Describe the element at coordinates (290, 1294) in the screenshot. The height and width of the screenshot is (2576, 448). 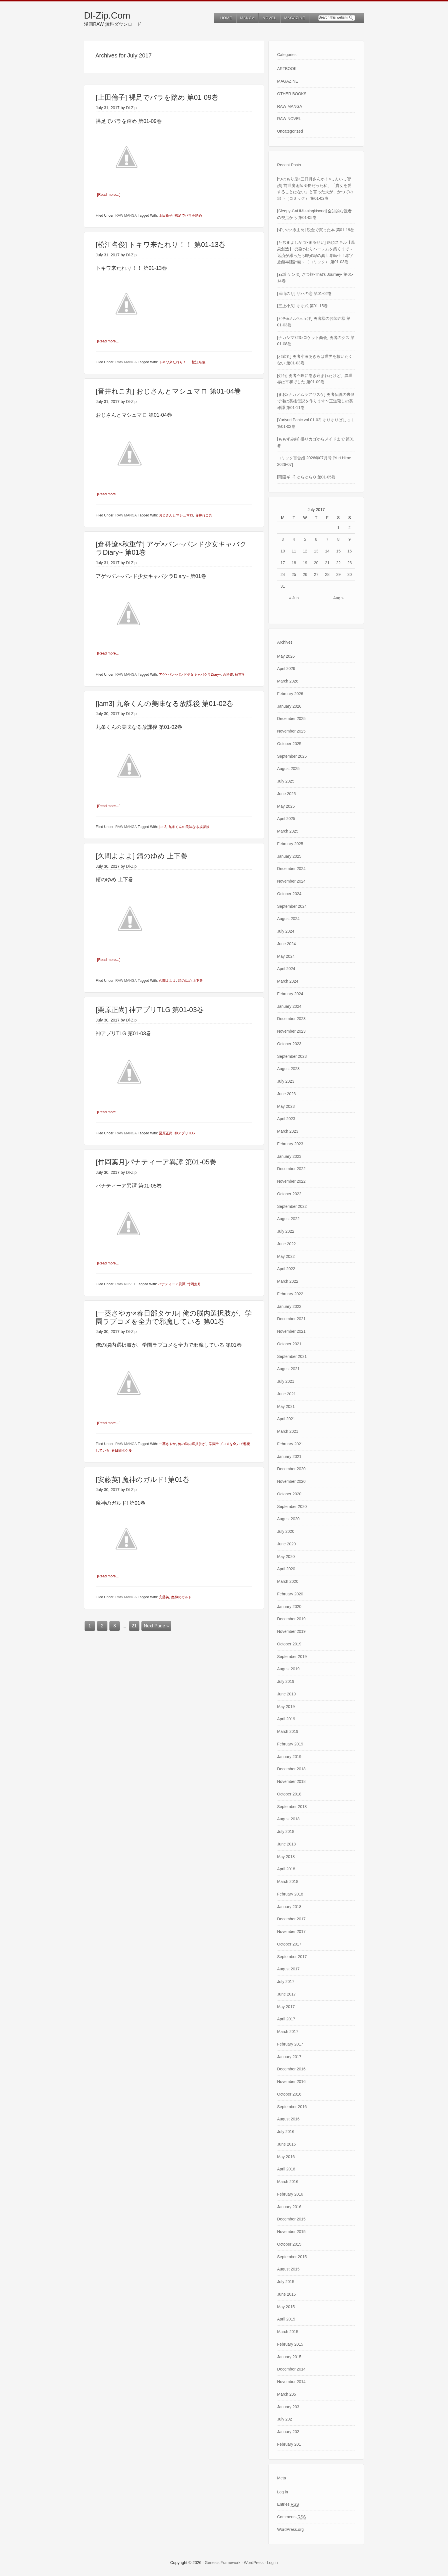
I see `February 2022` at that location.